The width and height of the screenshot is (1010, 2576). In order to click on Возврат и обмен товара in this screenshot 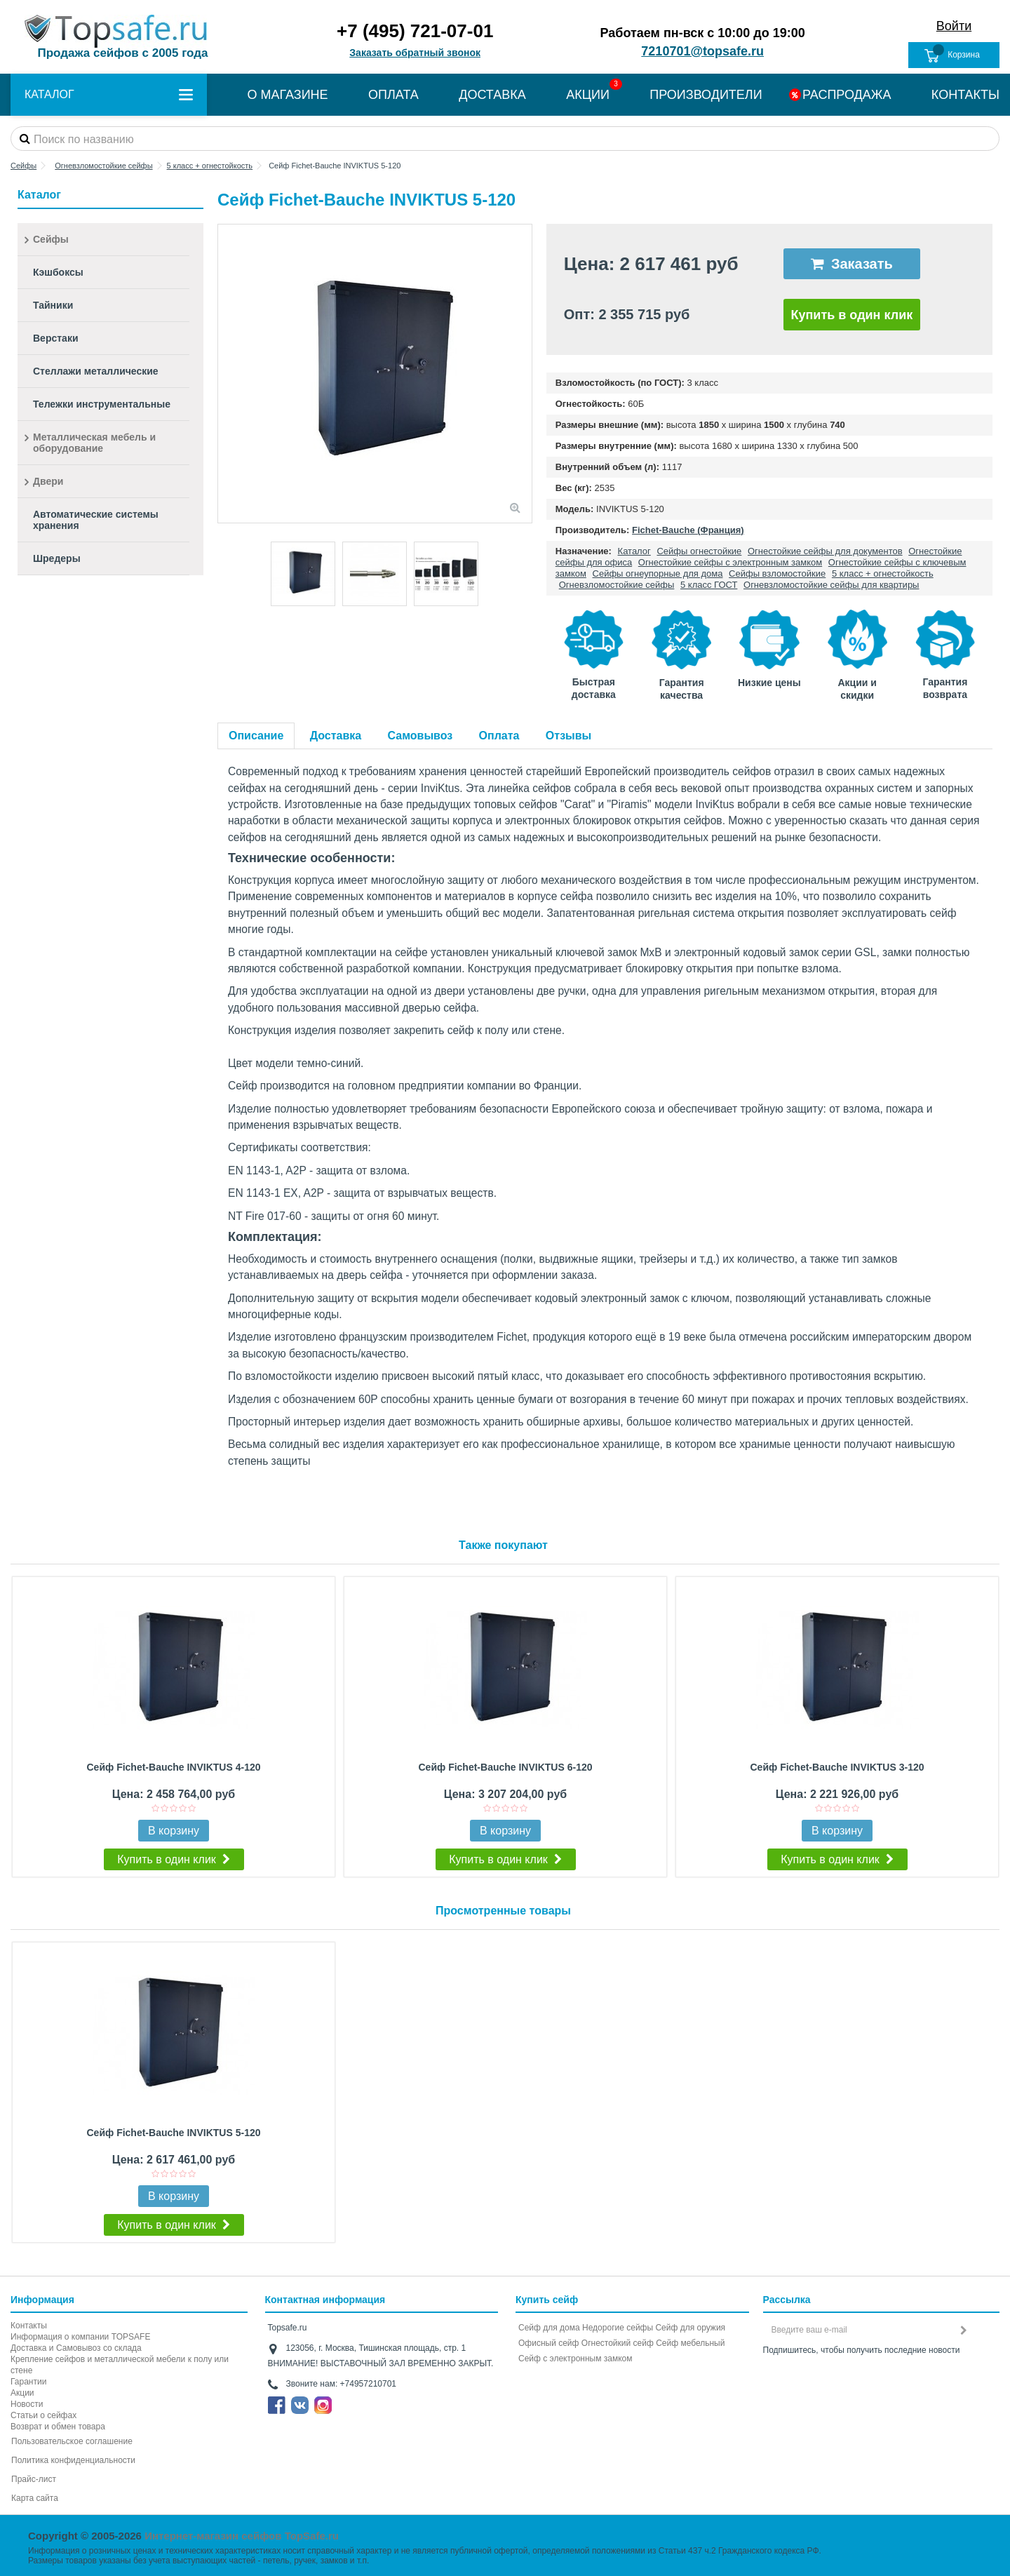, I will do `click(58, 2426)`.